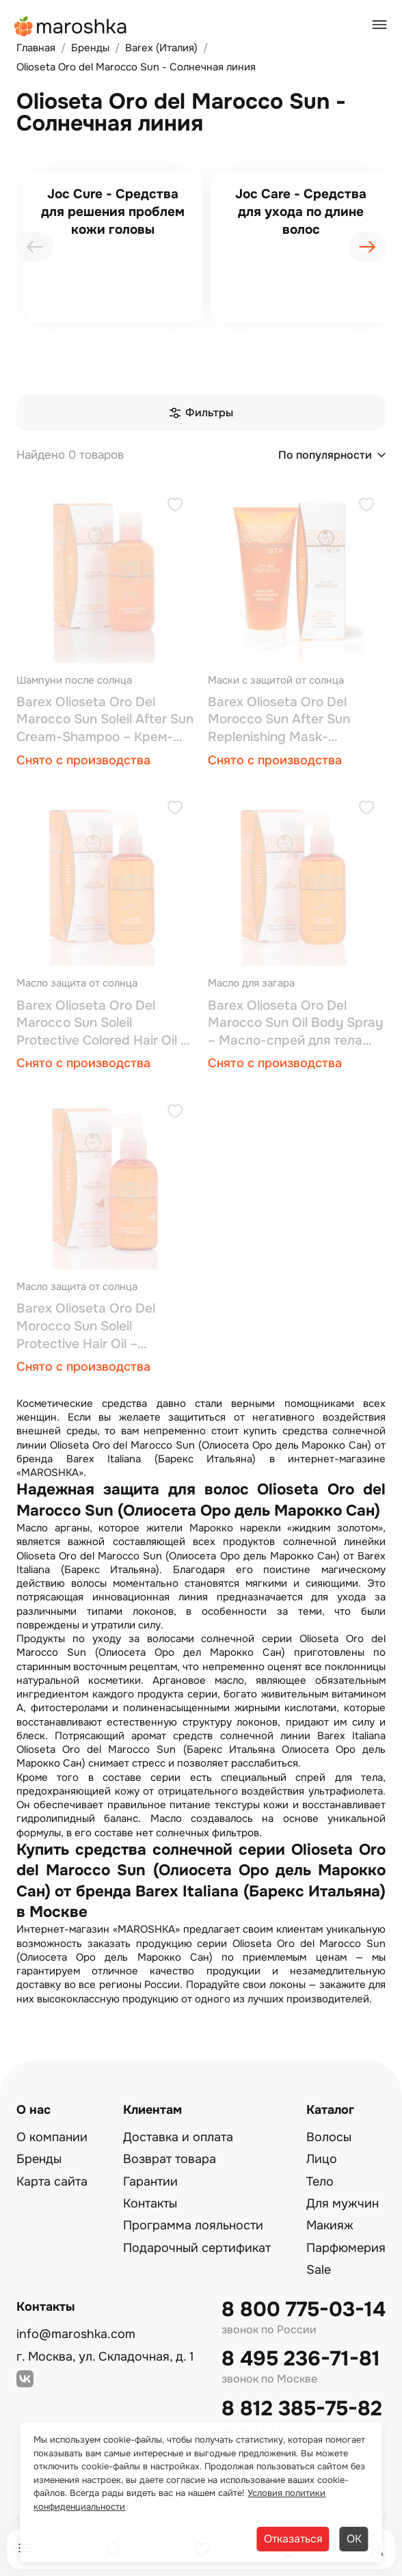 The width and height of the screenshot is (402, 2576). What do you see at coordinates (150, 2181) in the screenshot?
I see `Гарантии` at bounding box center [150, 2181].